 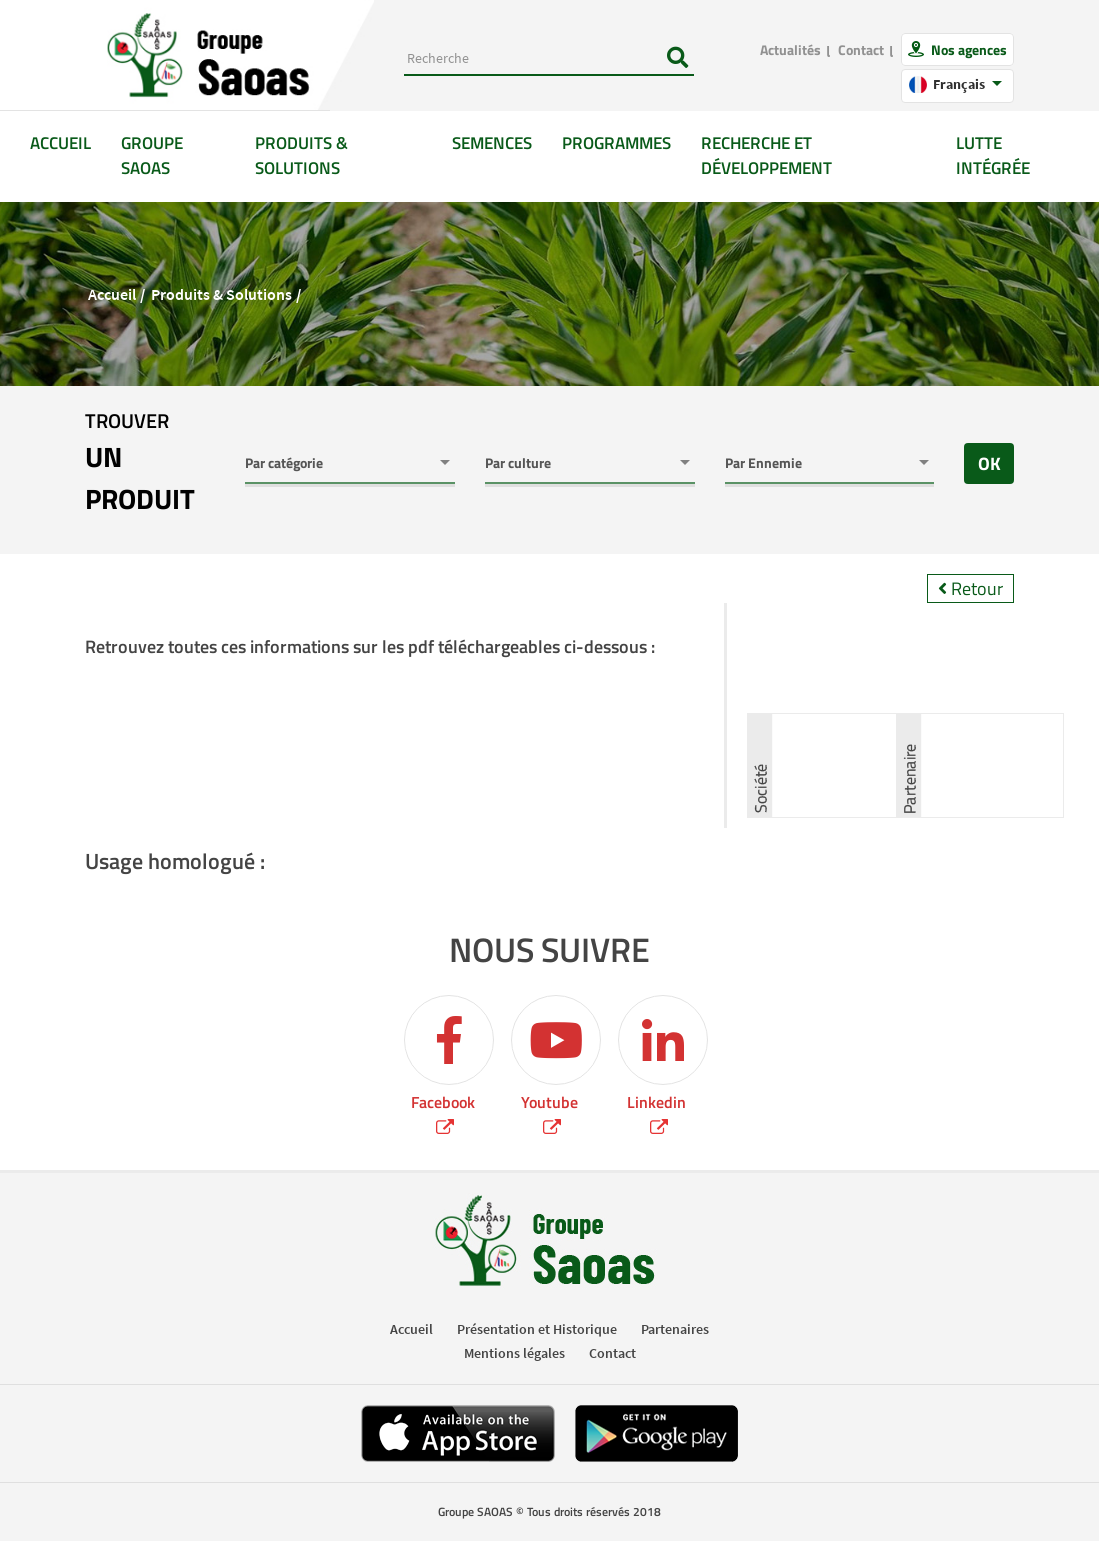 I want to click on Programmes, so click(x=616, y=143).